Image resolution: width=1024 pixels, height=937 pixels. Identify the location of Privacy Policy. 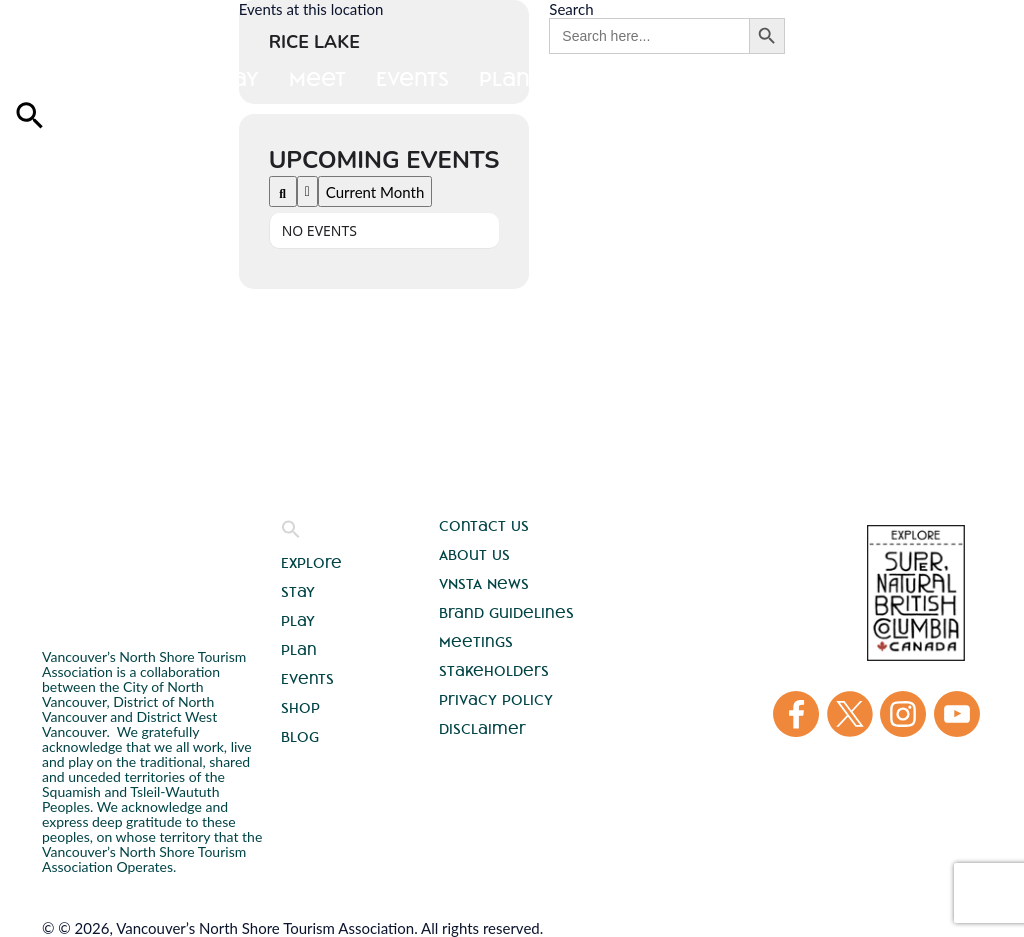
(496, 700).